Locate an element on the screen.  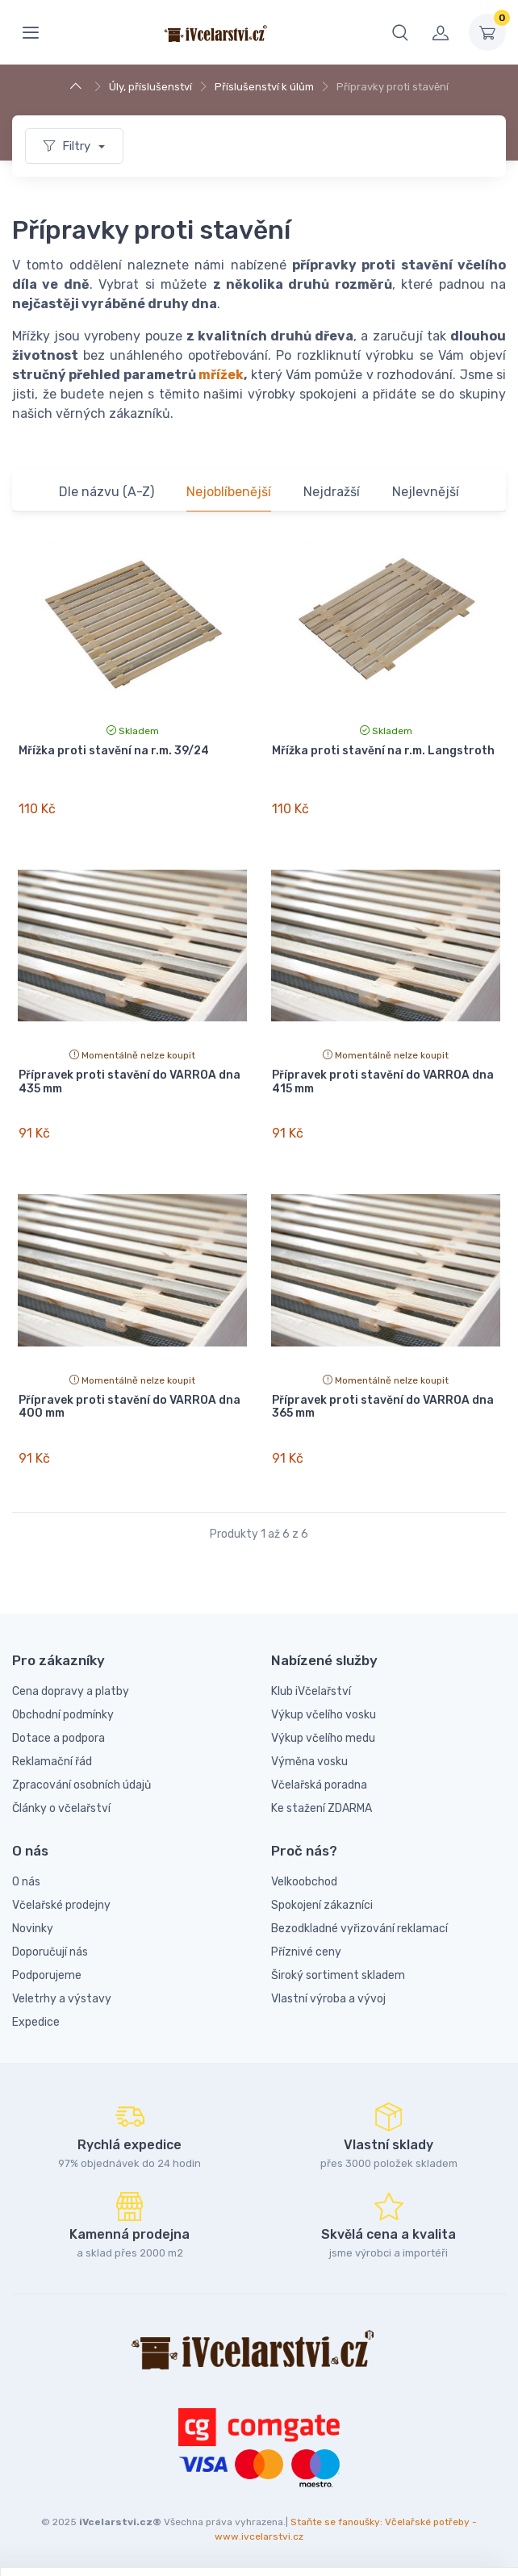
Příslušenství k úlům is located at coordinates (264, 87).